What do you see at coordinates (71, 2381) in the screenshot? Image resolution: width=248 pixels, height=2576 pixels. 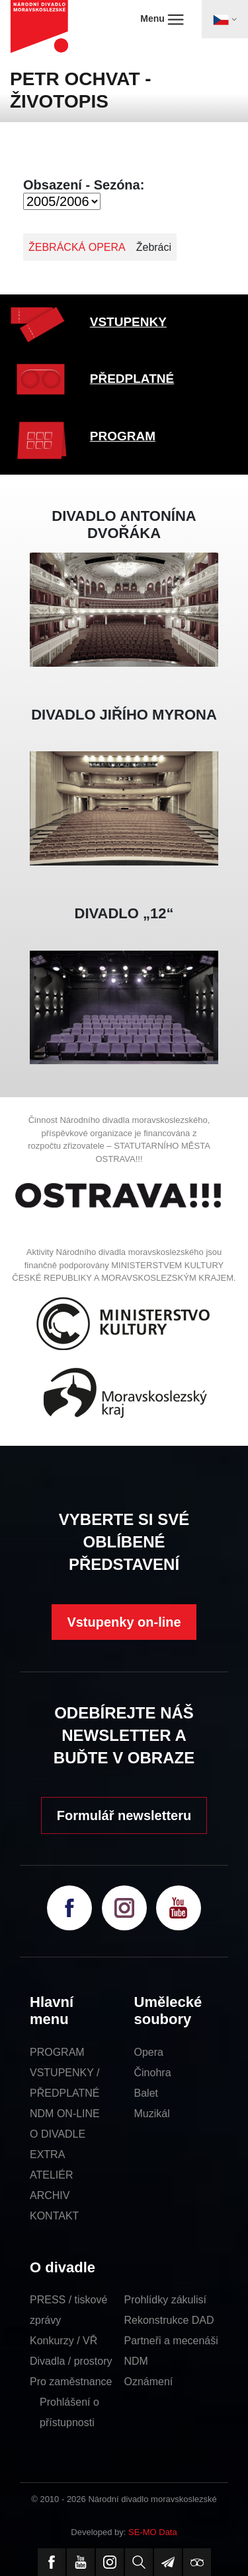 I see `Pro zaměstnance` at bounding box center [71, 2381].